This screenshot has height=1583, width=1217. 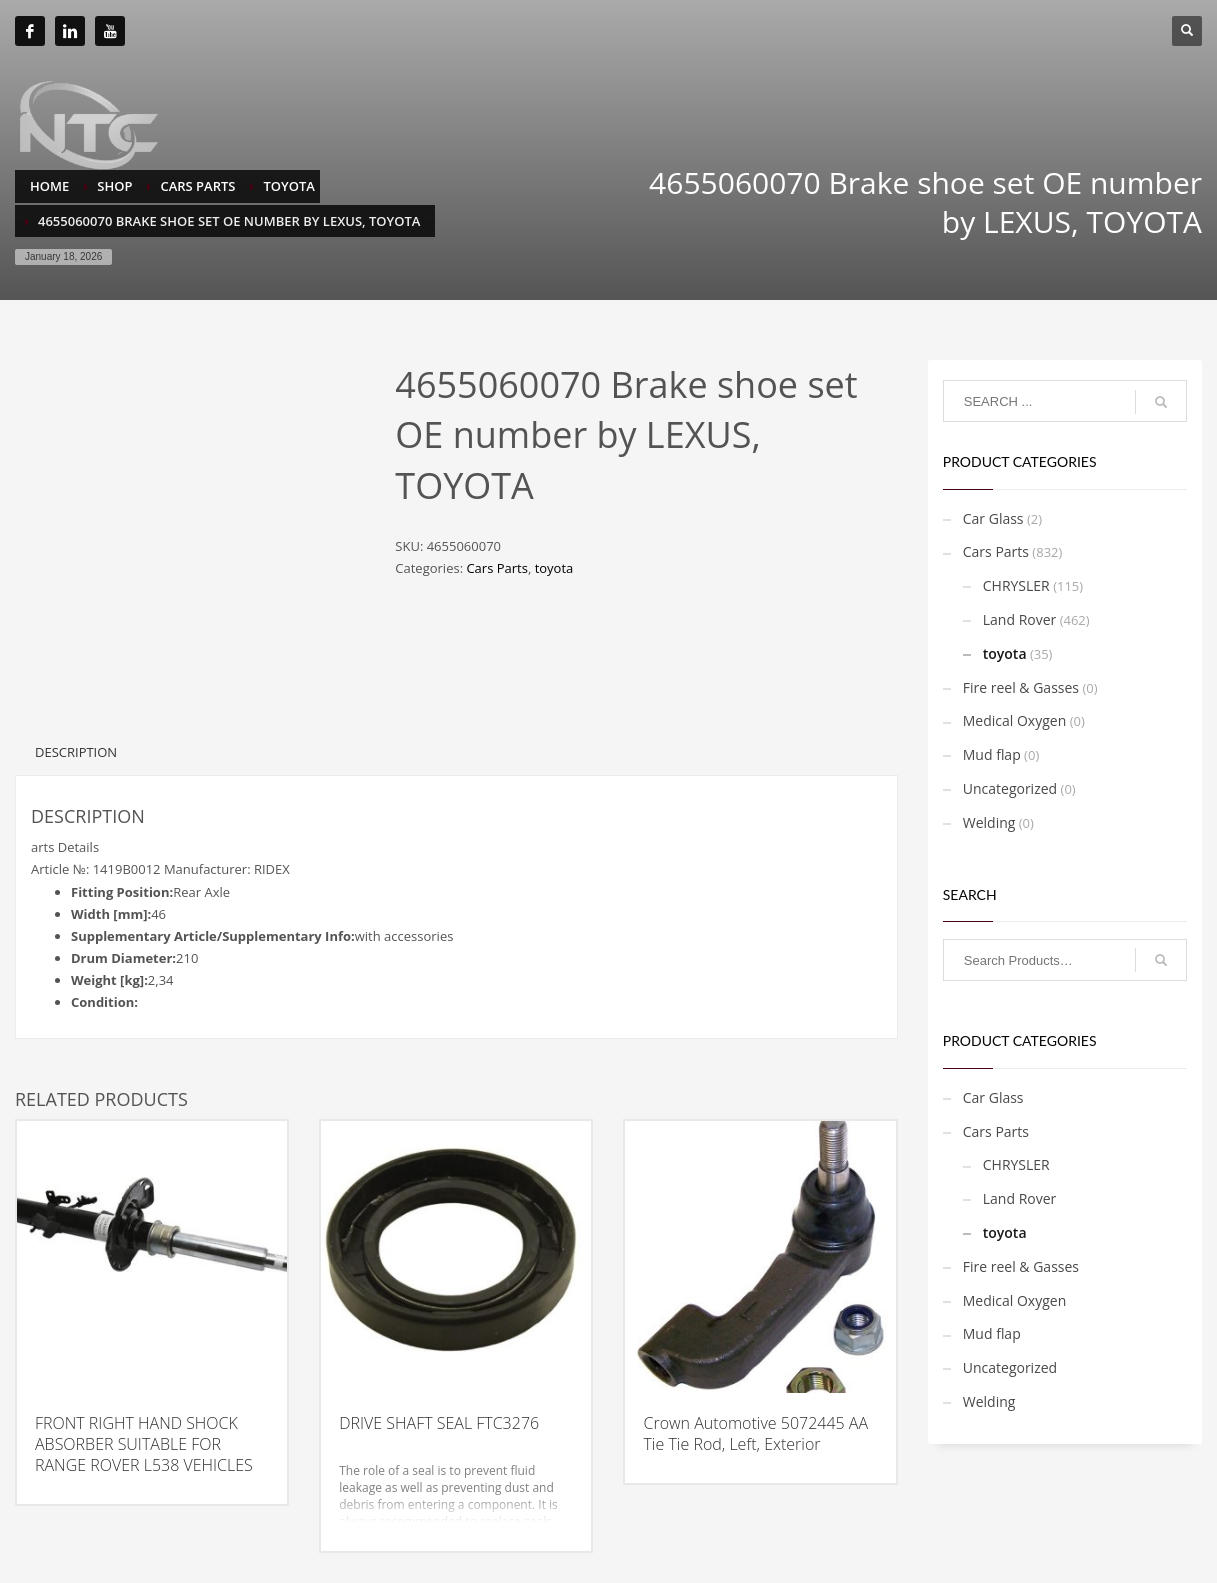 I want to click on Land Rover, so click(x=1020, y=619).